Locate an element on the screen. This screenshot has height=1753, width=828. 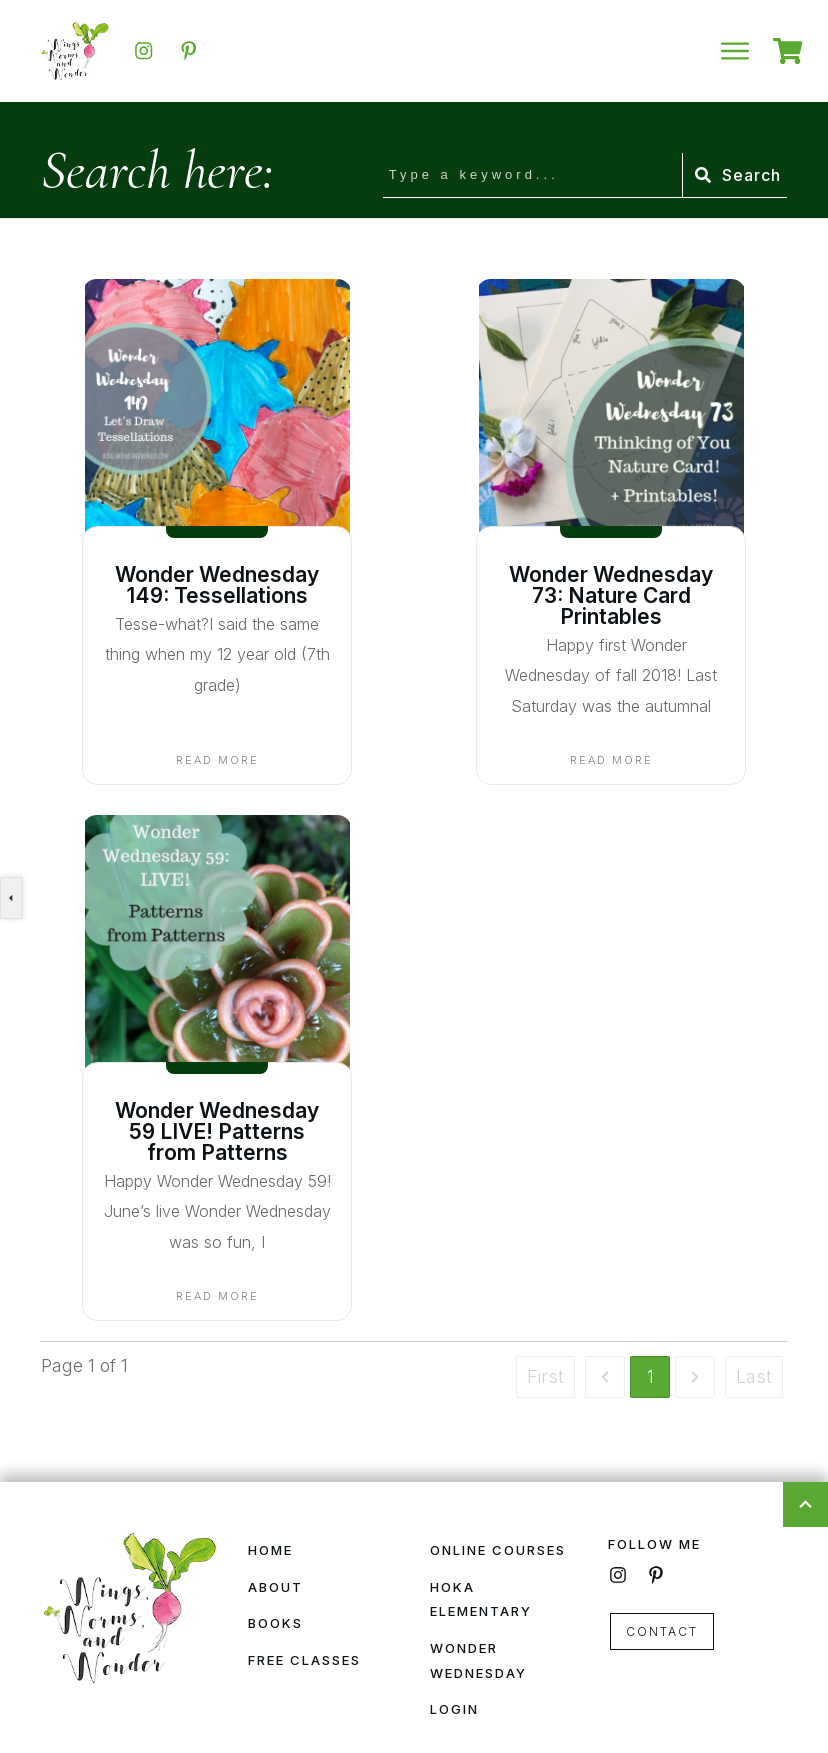
Wonder Wednesday 73: Nature Card Printables is located at coordinates (611, 595).